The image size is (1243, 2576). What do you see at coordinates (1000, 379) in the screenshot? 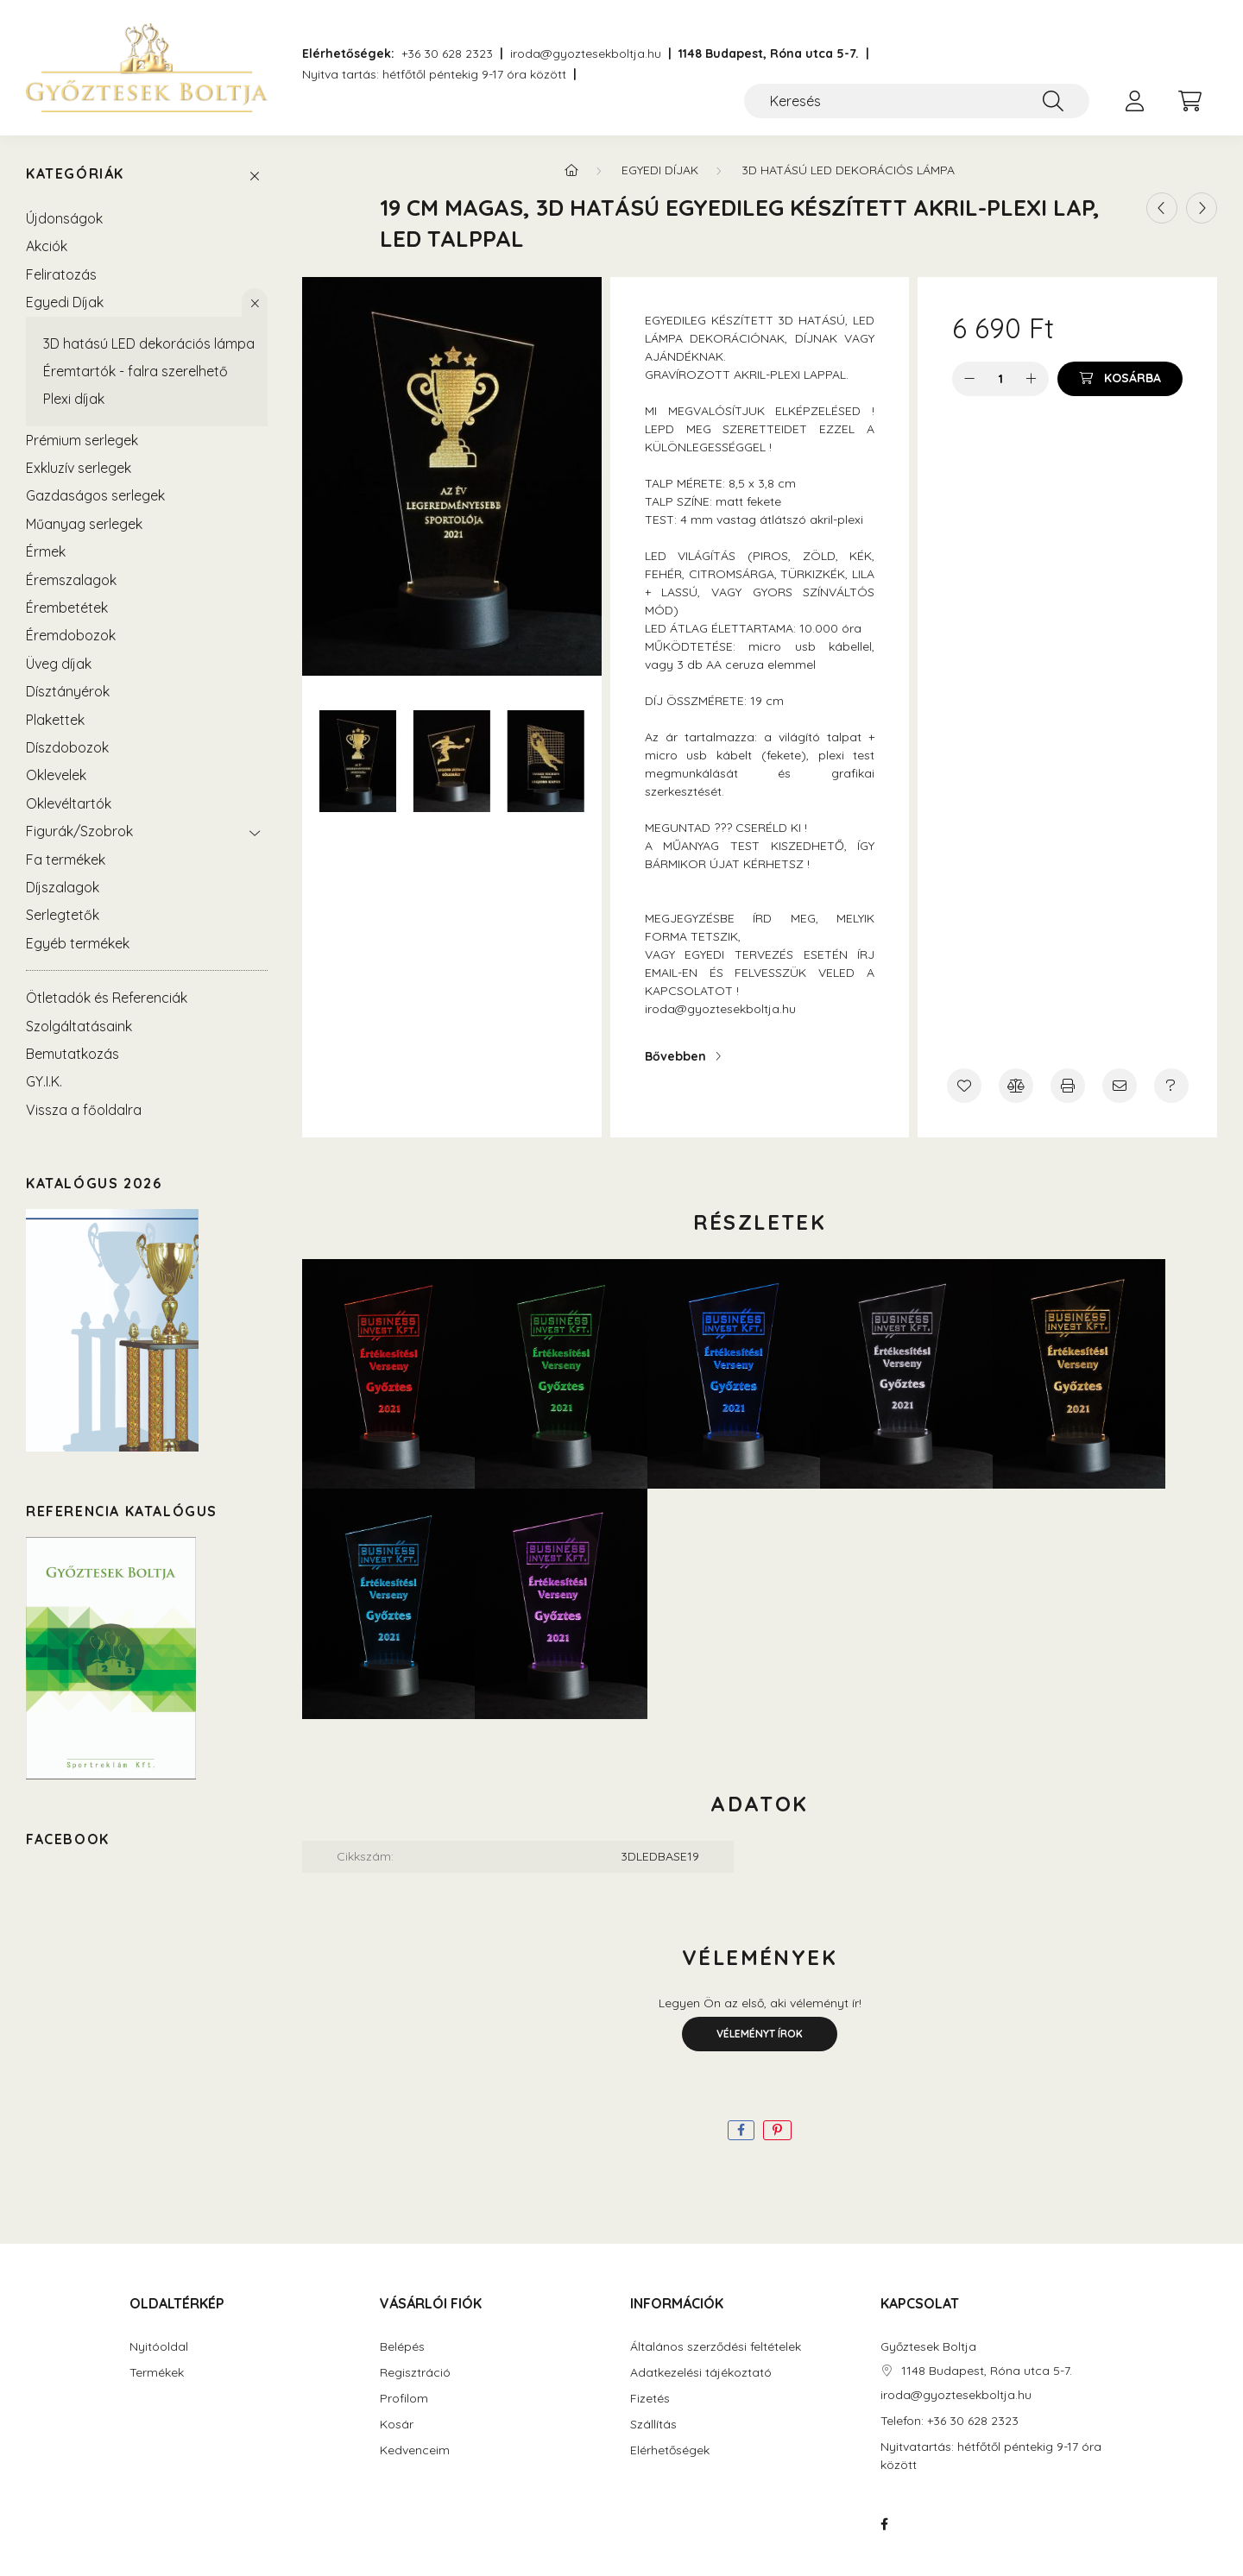
I see `[Mennyiség]` at bounding box center [1000, 379].